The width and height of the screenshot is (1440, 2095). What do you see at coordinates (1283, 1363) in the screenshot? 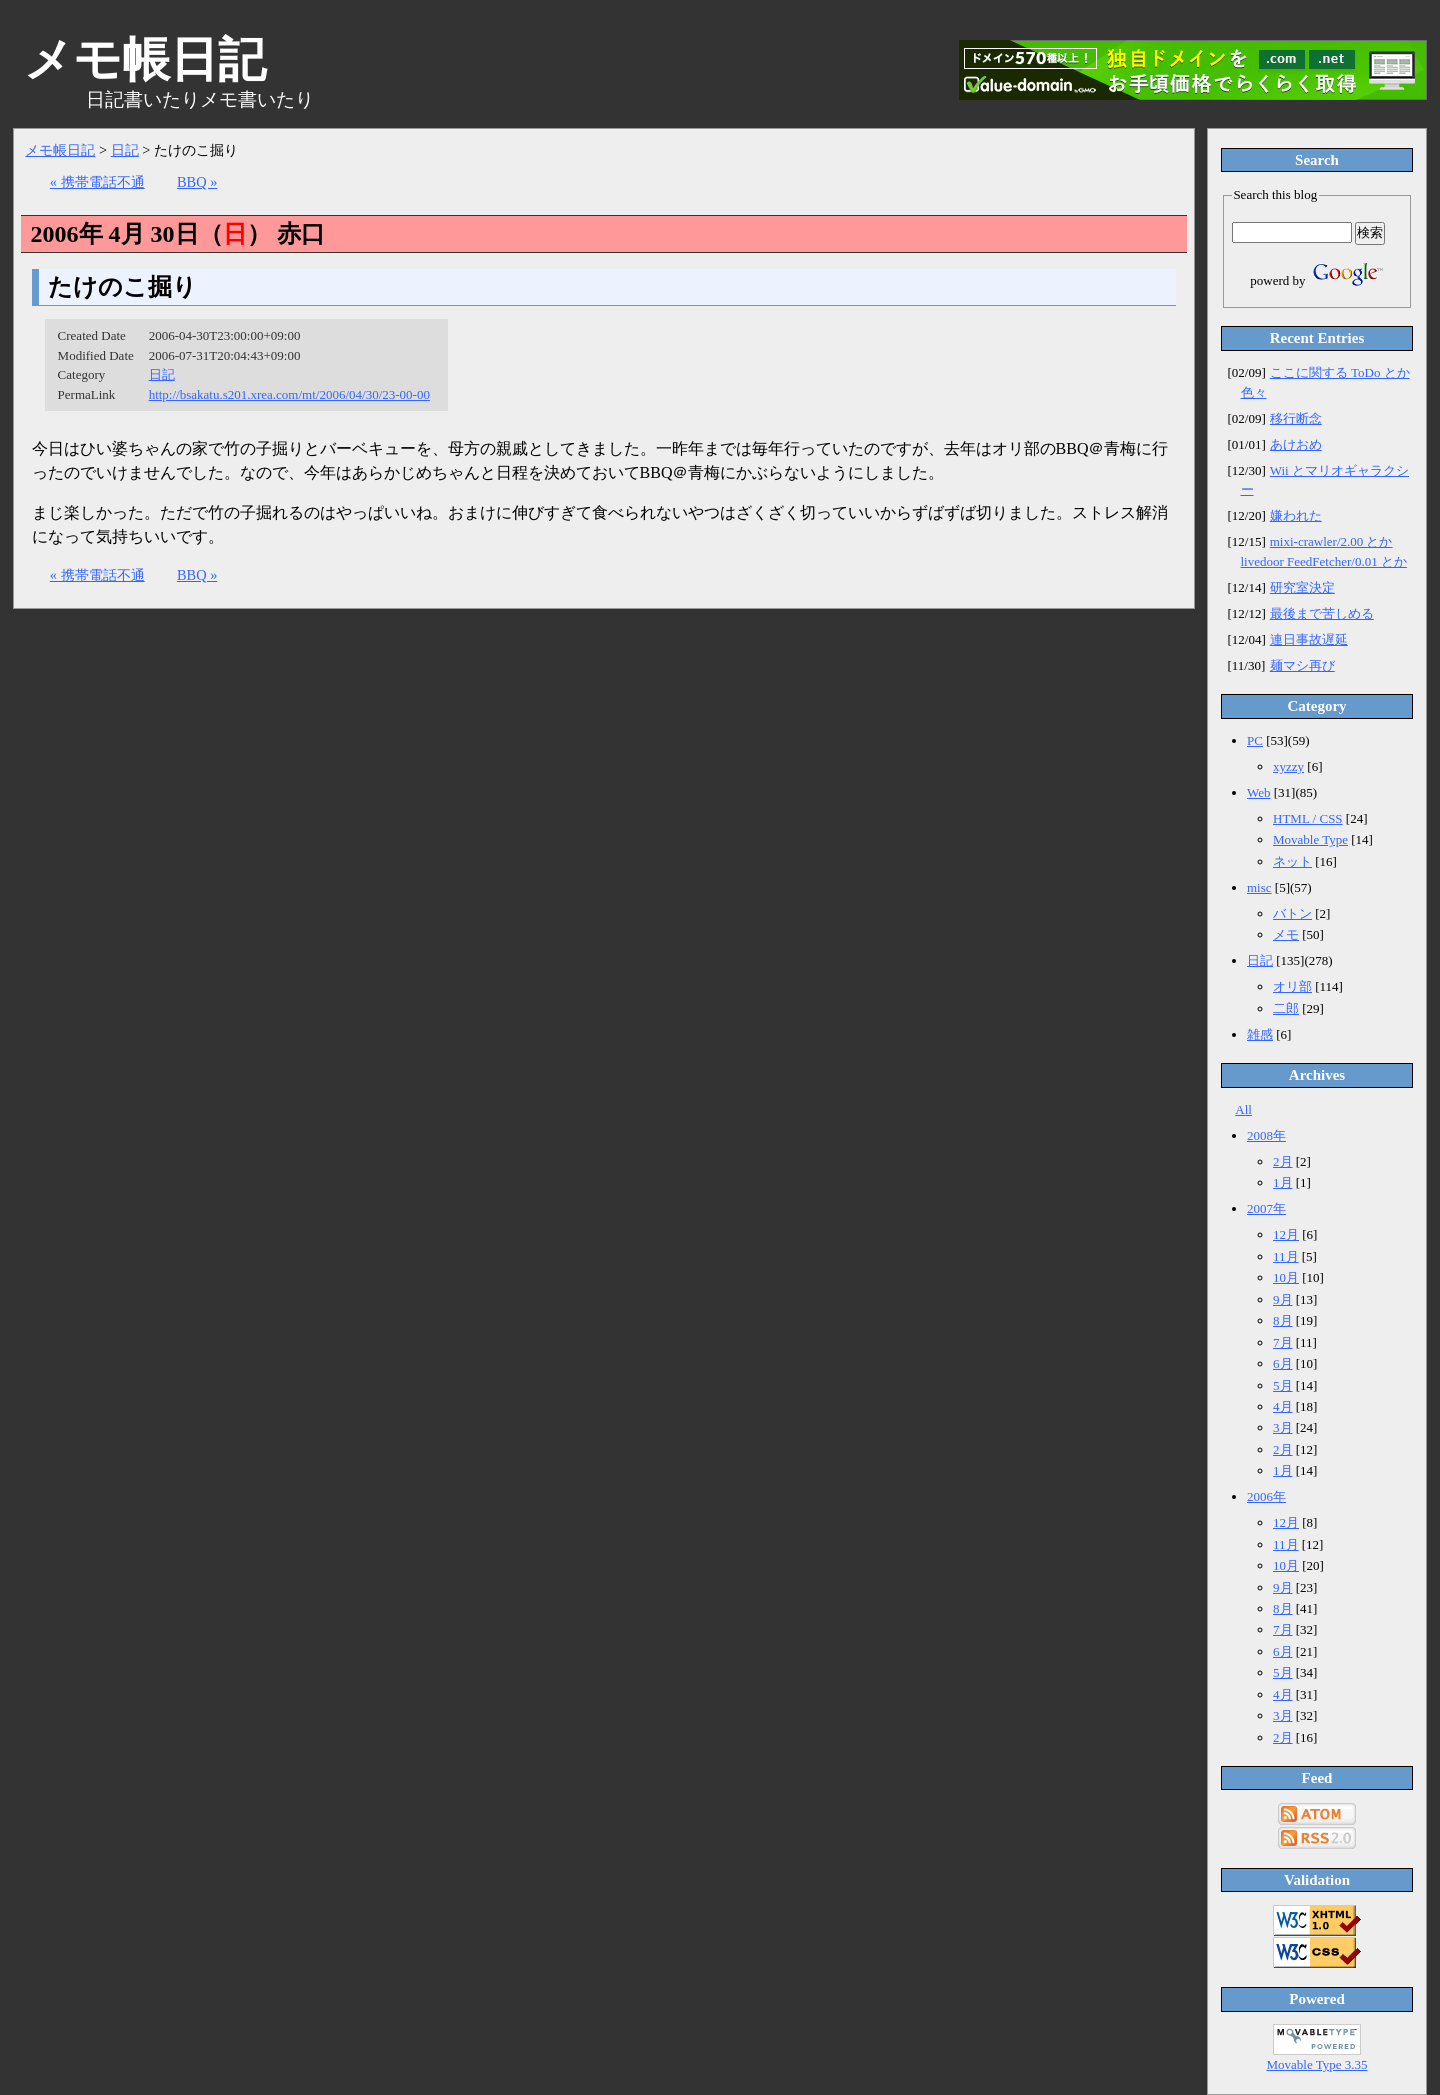
I see `6月` at bounding box center [1283, 1363].